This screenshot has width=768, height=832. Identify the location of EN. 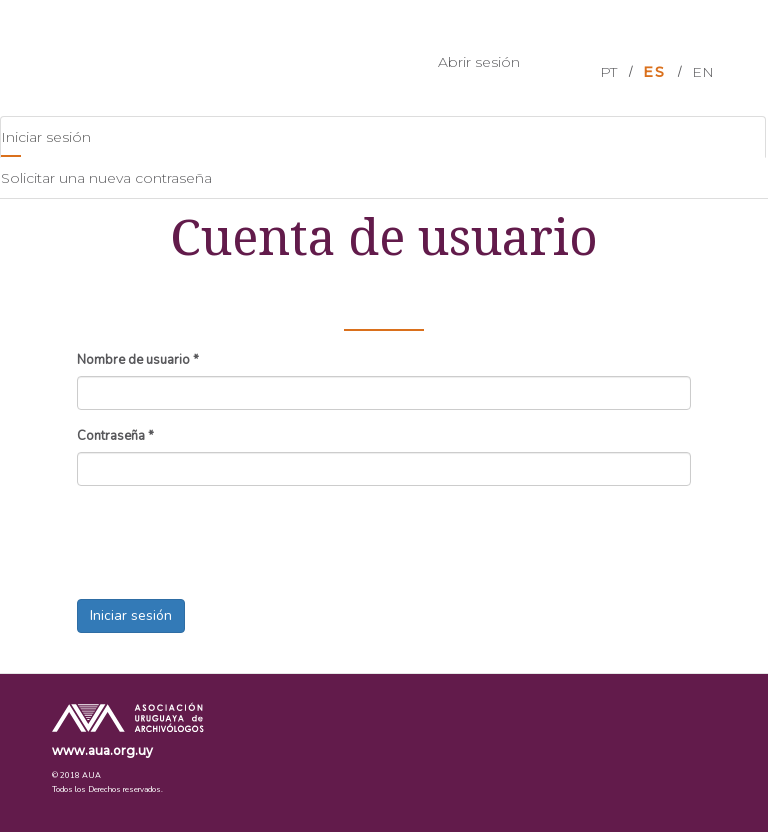
(703, 72).